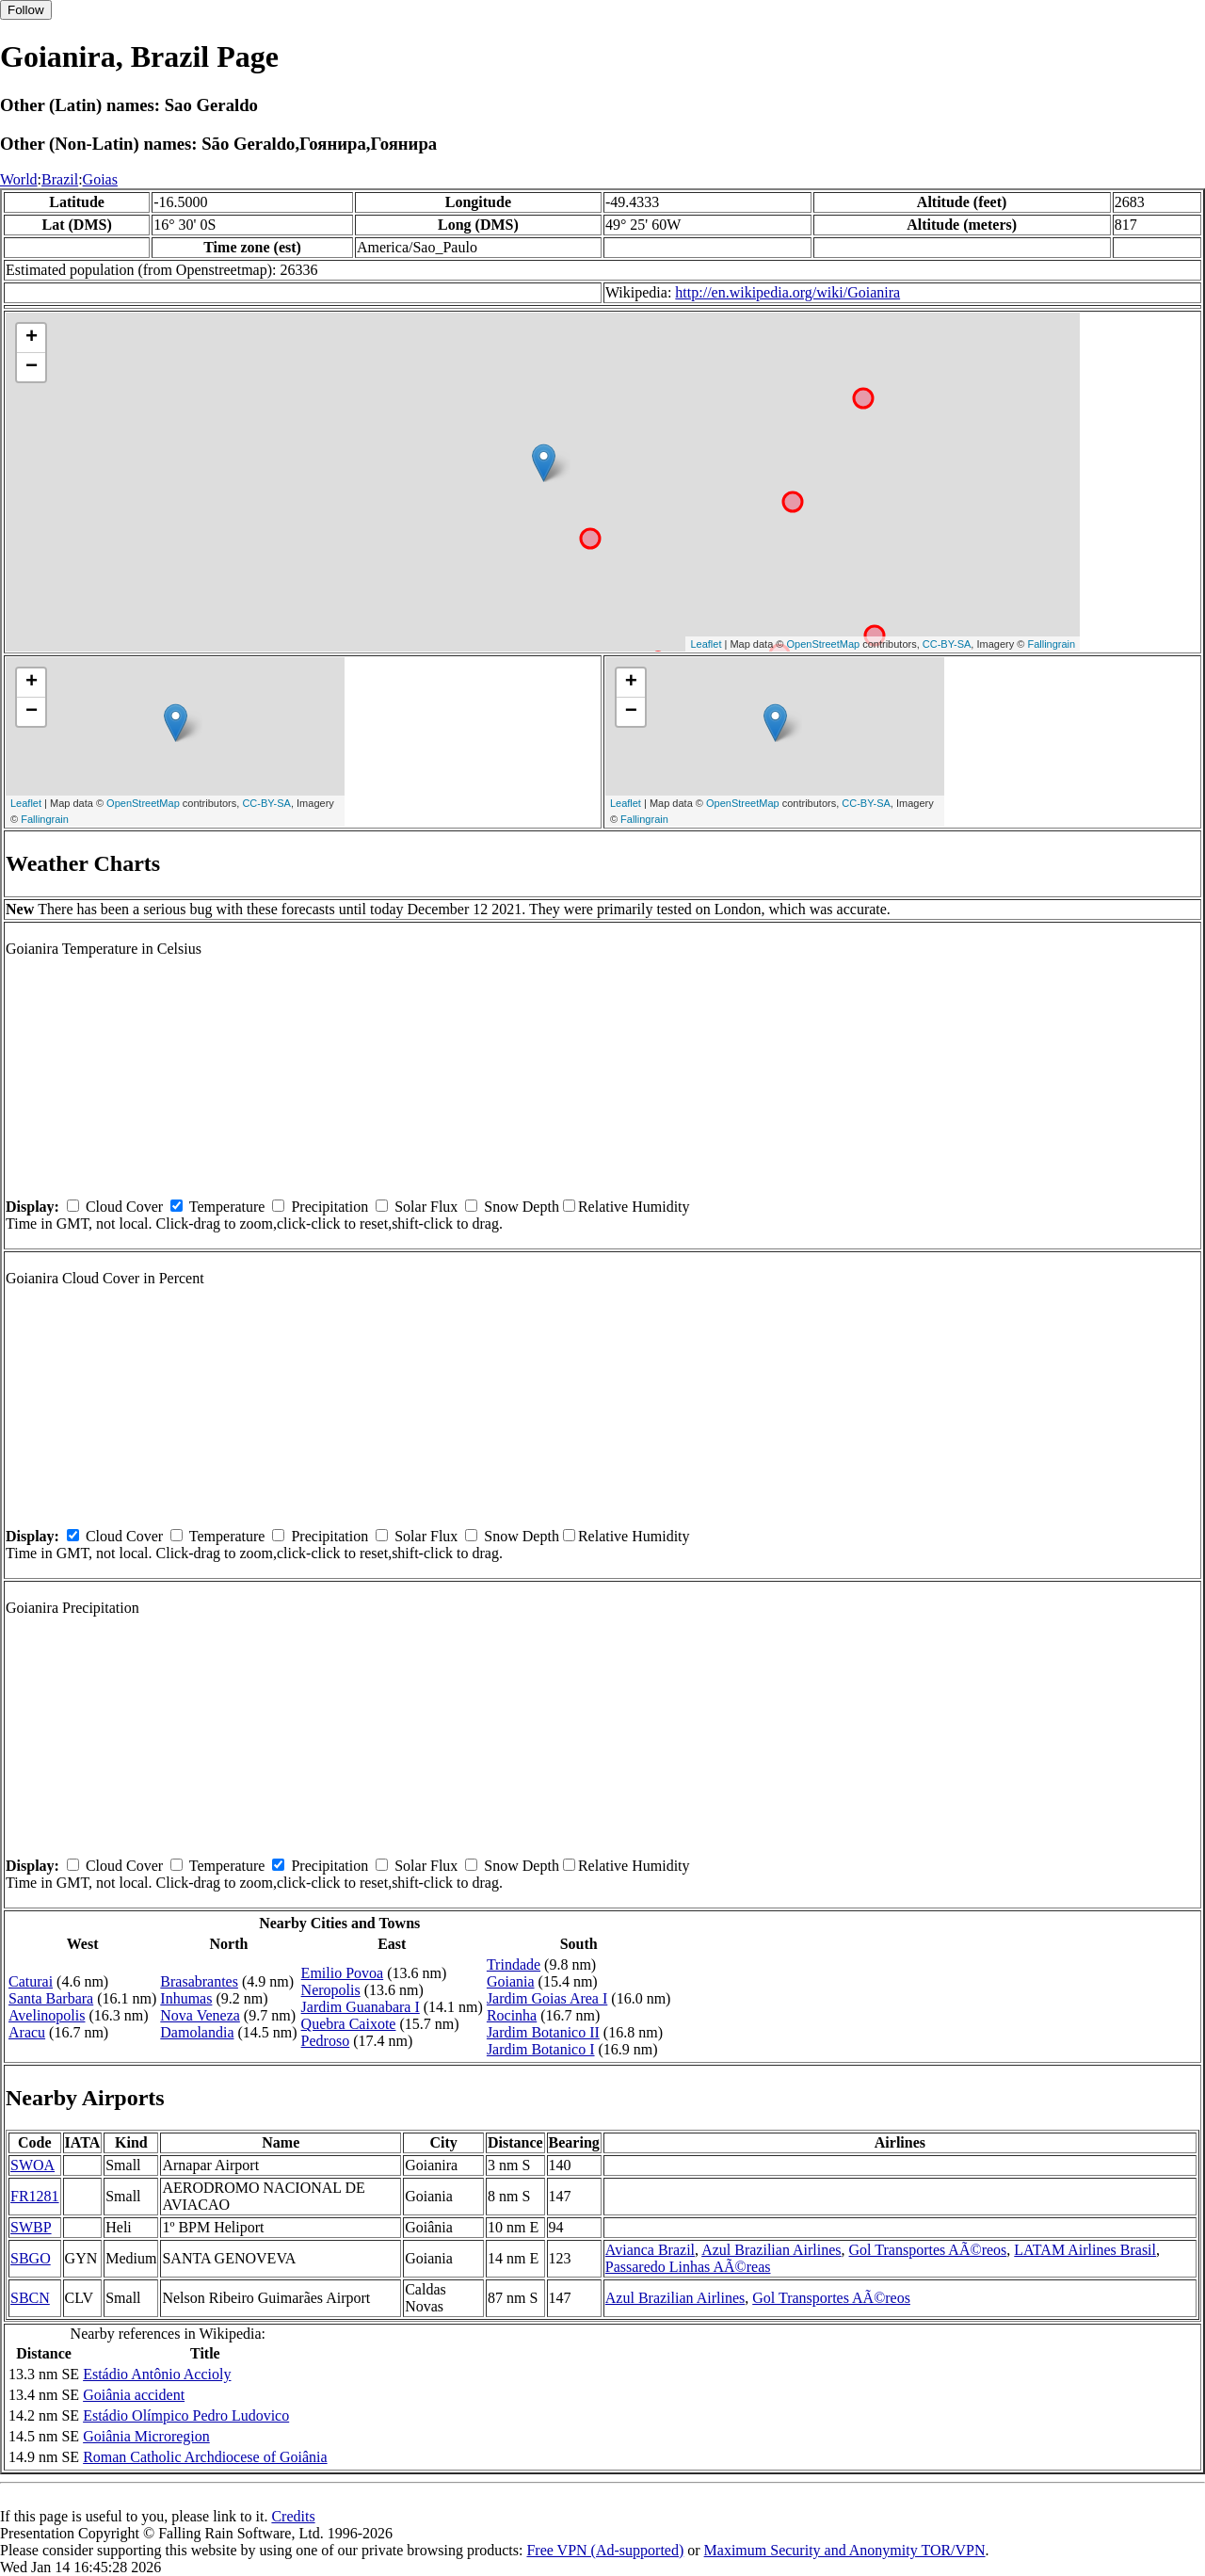 Image resolution: width=1205 pixels, height=2576 pixels. I want to click on Estádio Olímpico Pedro Ludovico, so click(186, 2415).